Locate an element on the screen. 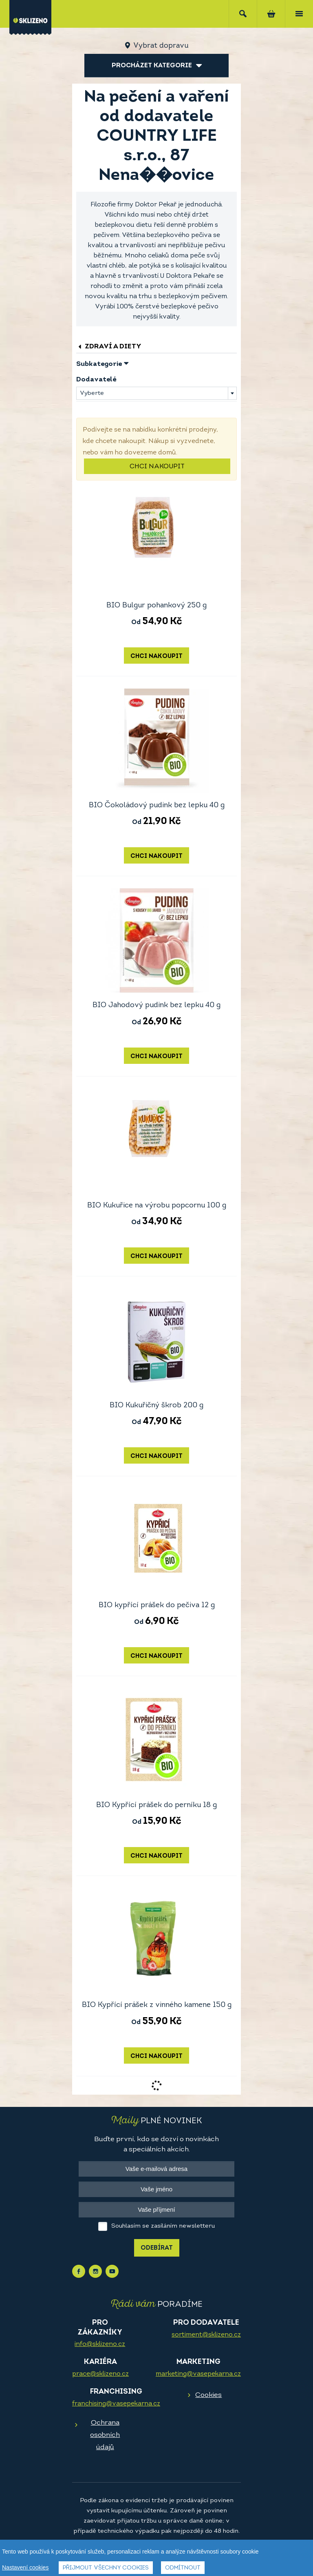  sortiment@sklizeno.cz is located at coordinates (206, 2335).